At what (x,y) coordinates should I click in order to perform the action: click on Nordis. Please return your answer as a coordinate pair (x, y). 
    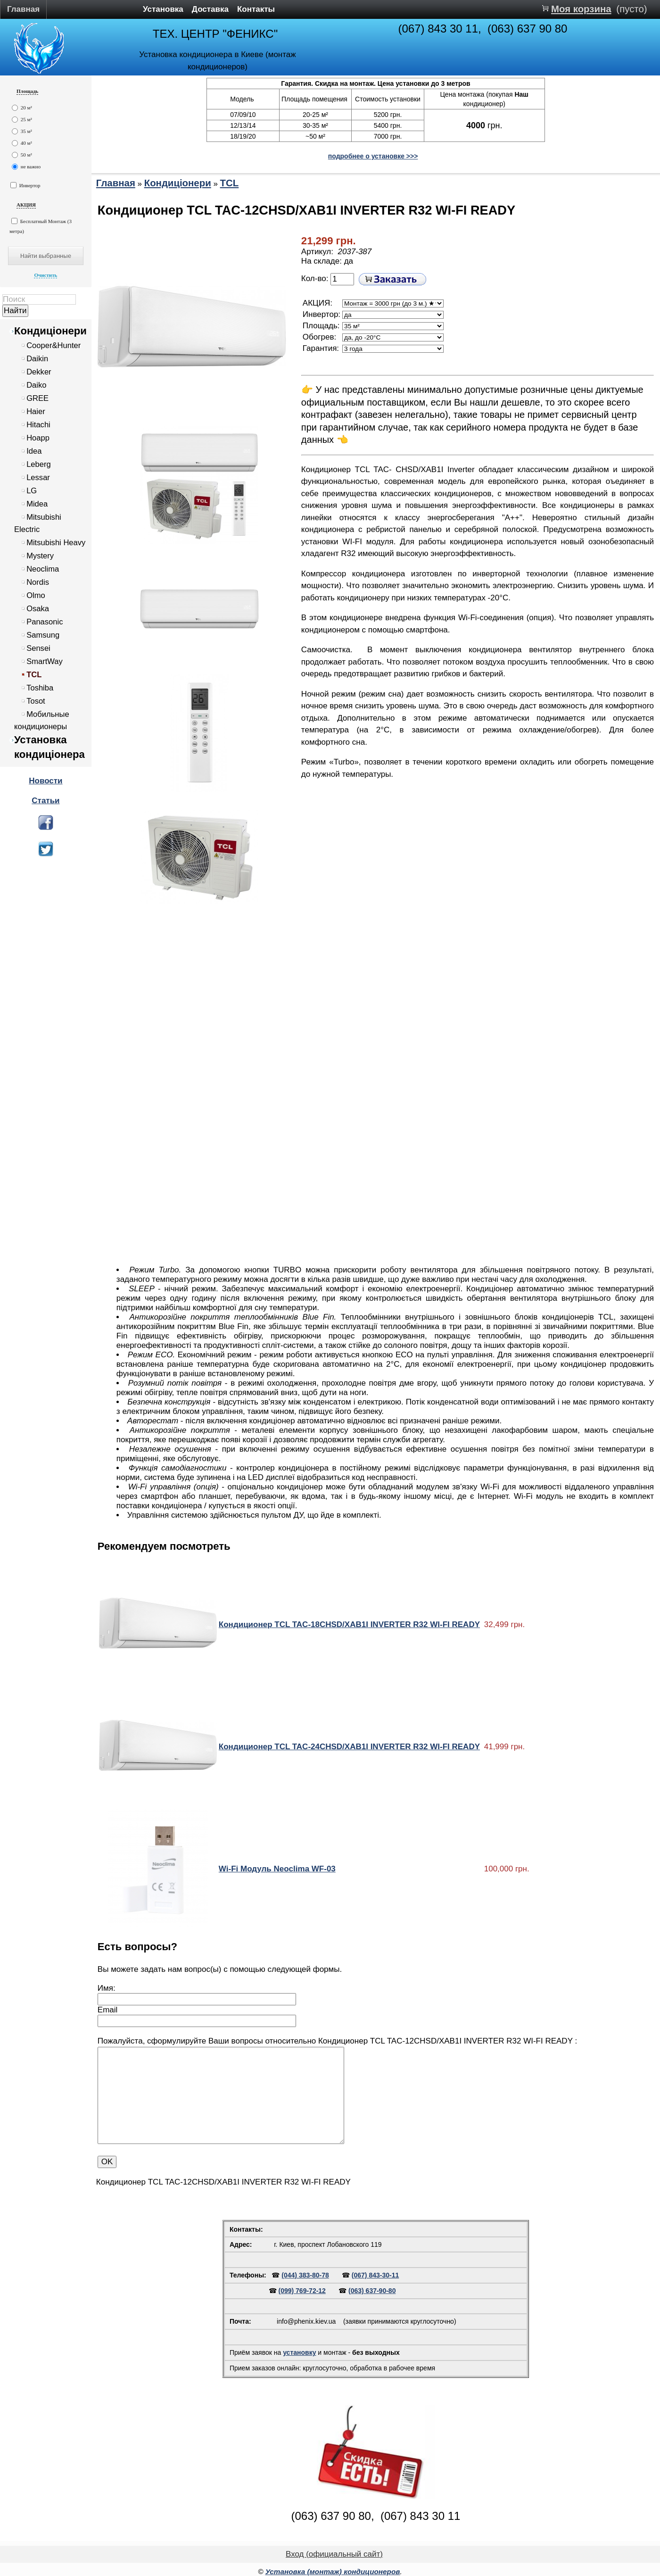
    Looking at the image, I should click on (37, 582).